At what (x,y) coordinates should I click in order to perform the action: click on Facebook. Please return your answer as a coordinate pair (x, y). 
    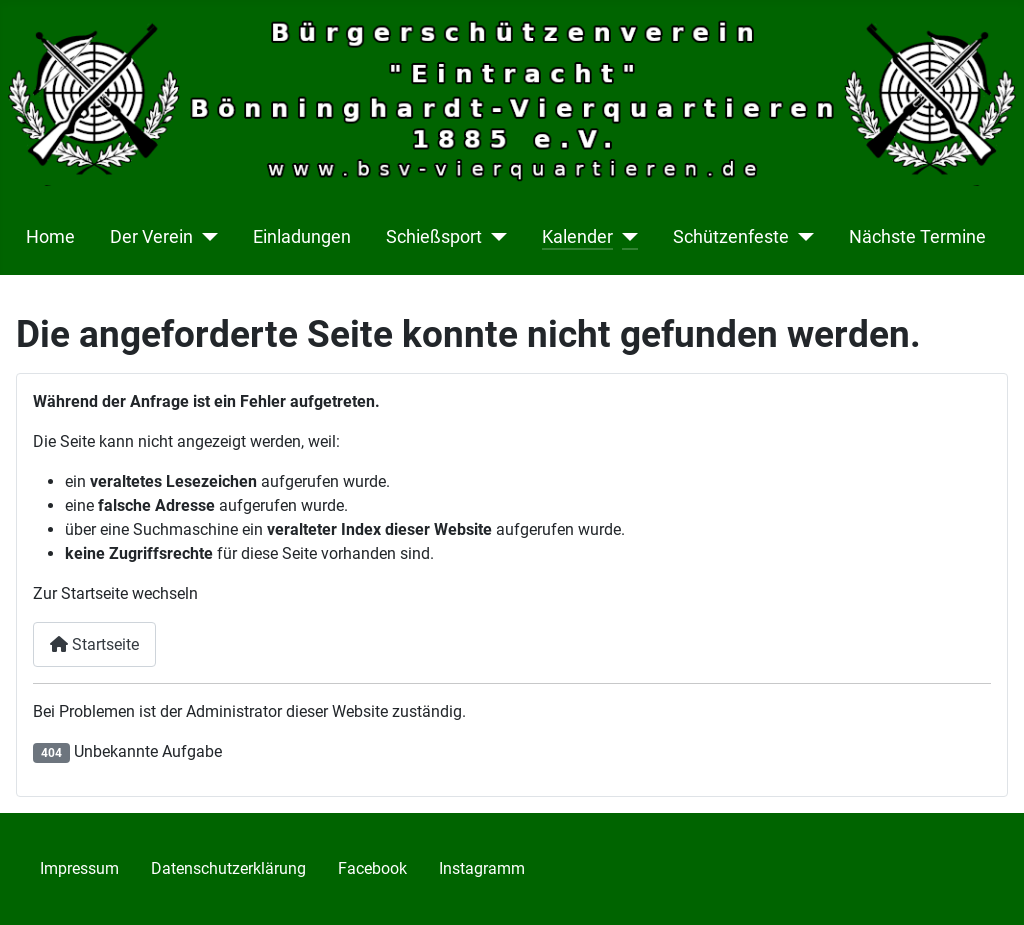
    Looking at the image, I should click on (372, 868).